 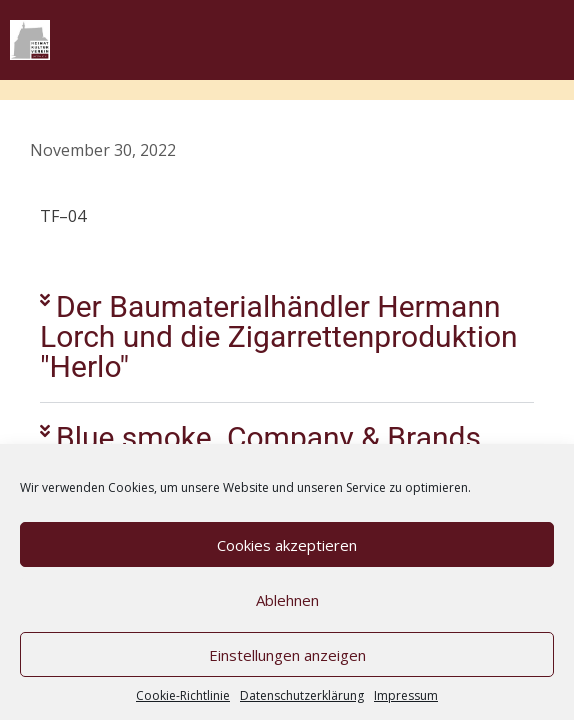 What do you see at coordinates (183, 695) in the screenshot?
I see `Cookie-Richtlinie` at bounding box center [183, 695].